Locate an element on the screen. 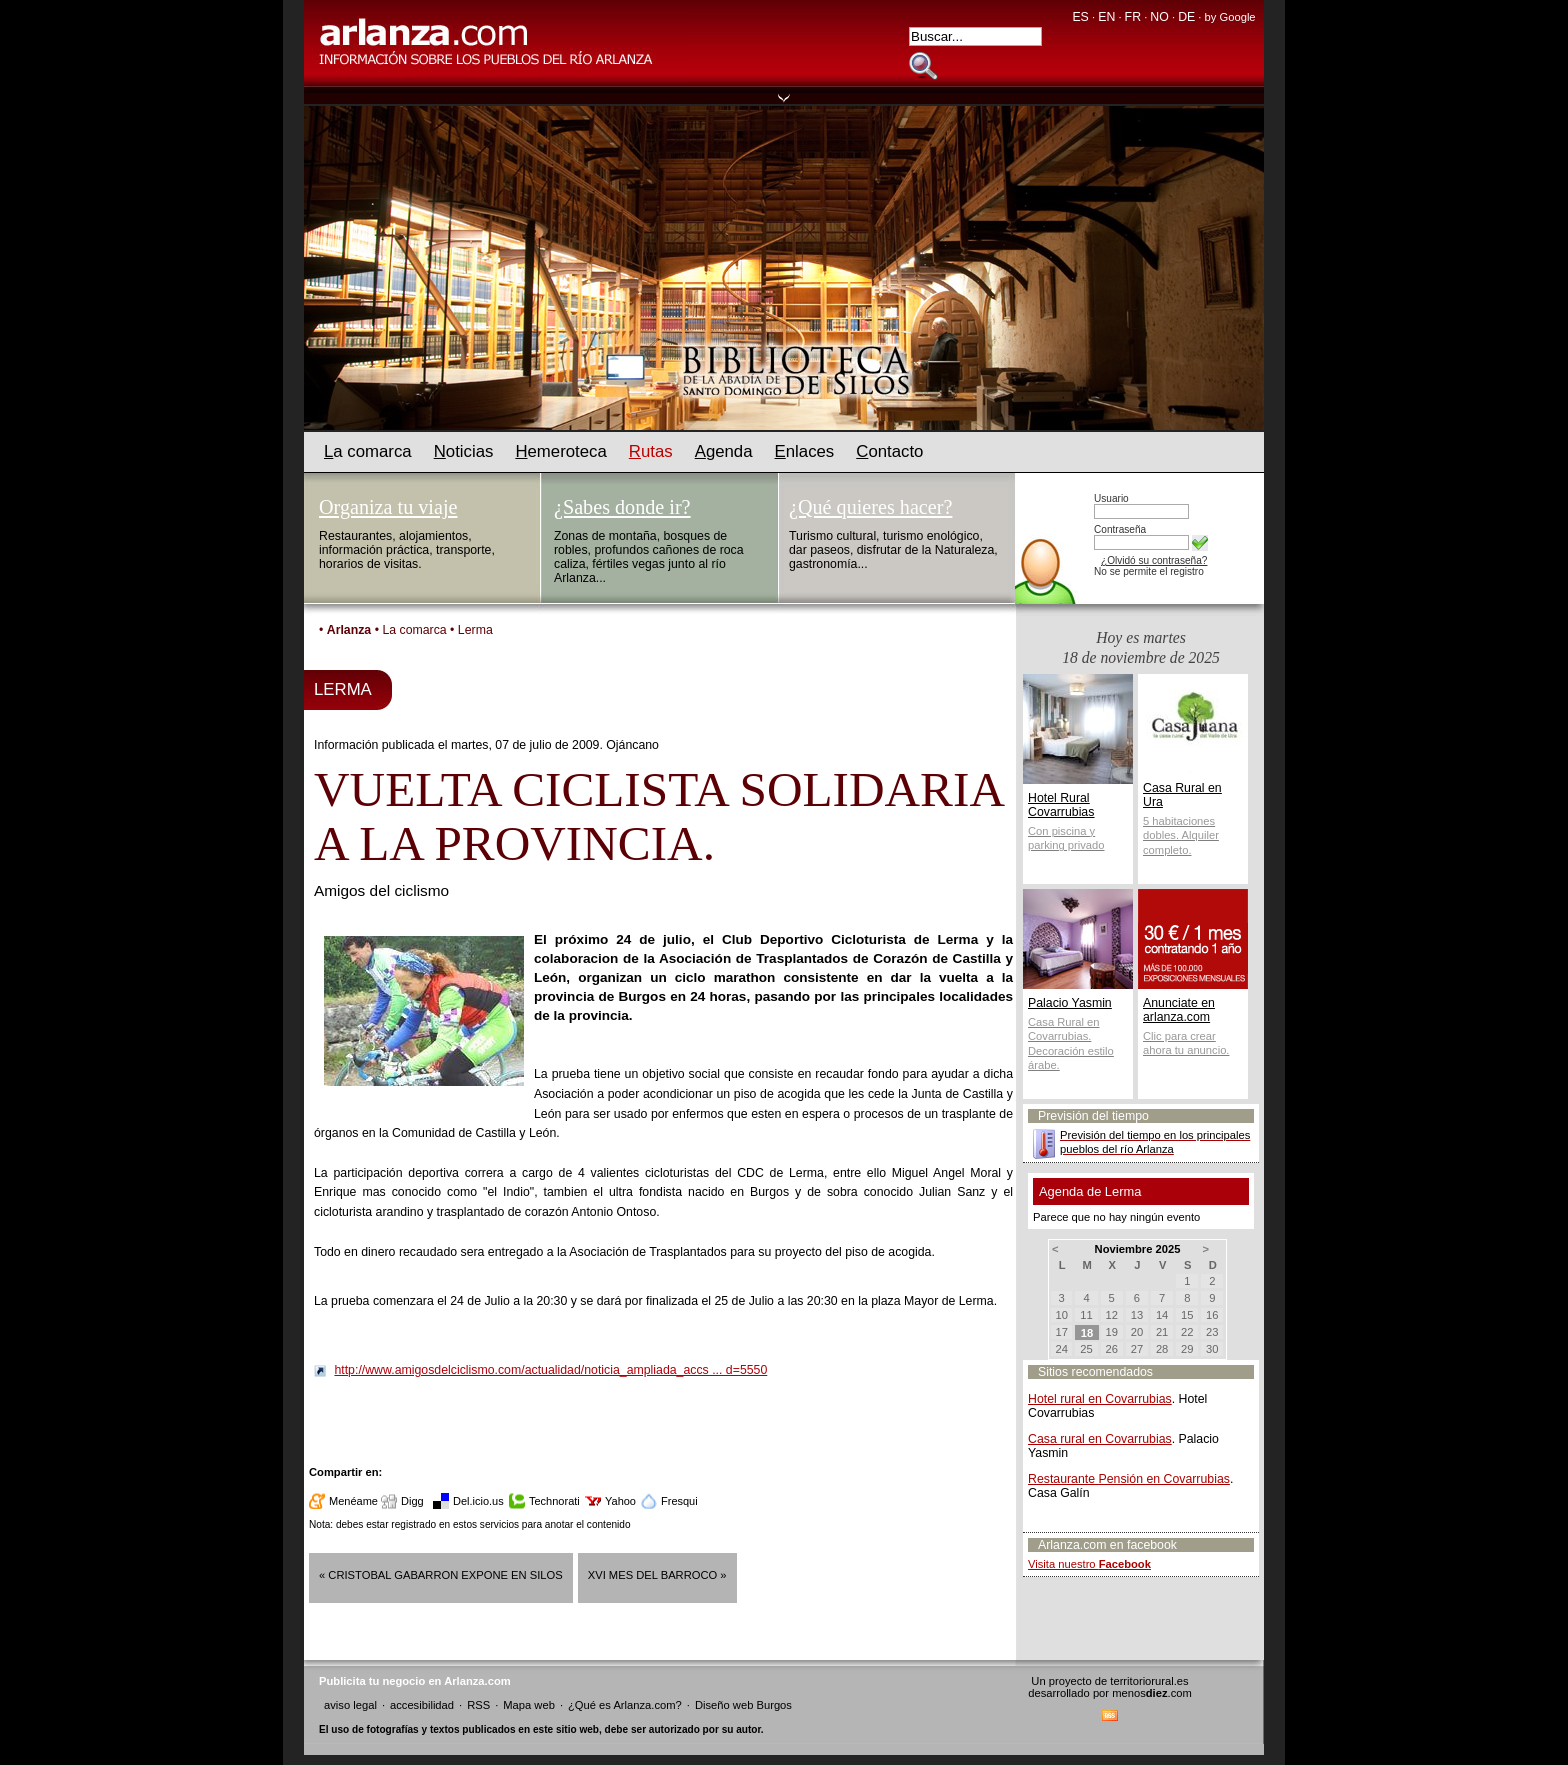 Image resolution: width=1568 pixels, height=1765 pixels. ¿Olvidó su contraseña? is located at coordinates (1154, 560).